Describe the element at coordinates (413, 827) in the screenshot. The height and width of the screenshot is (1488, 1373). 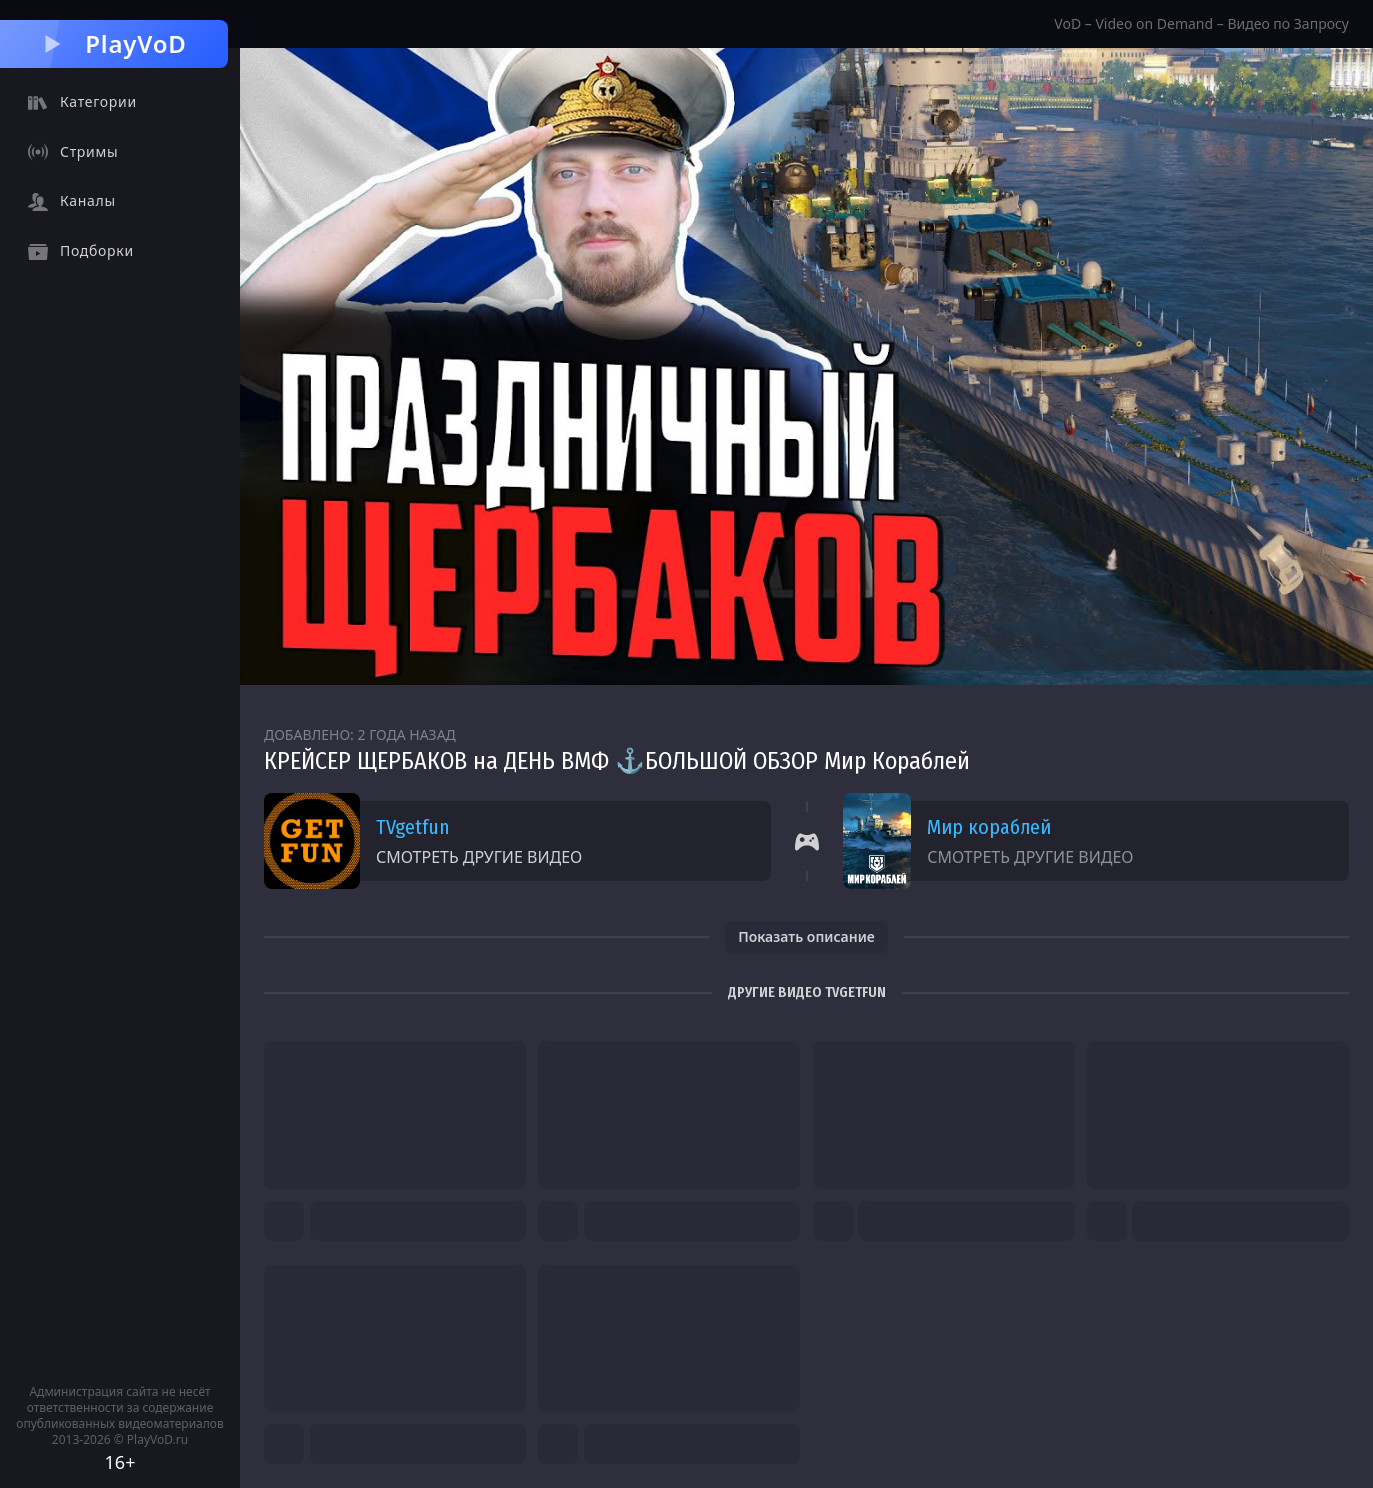
I see `TVgetfun` at that location.